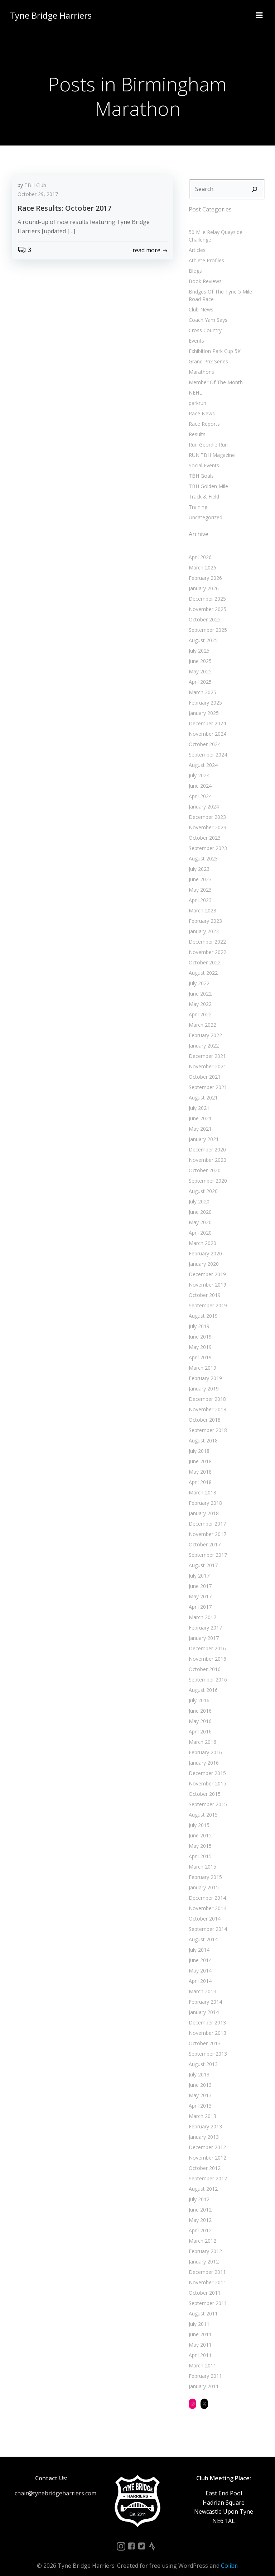  I want to click on January 2014, so click(203, 2003).